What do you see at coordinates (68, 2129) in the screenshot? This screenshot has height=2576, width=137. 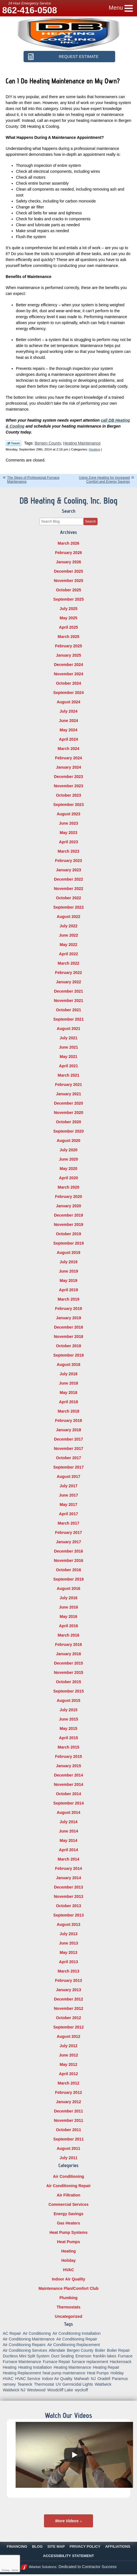 I see `October 2011` at bounding box center [68, 2129].